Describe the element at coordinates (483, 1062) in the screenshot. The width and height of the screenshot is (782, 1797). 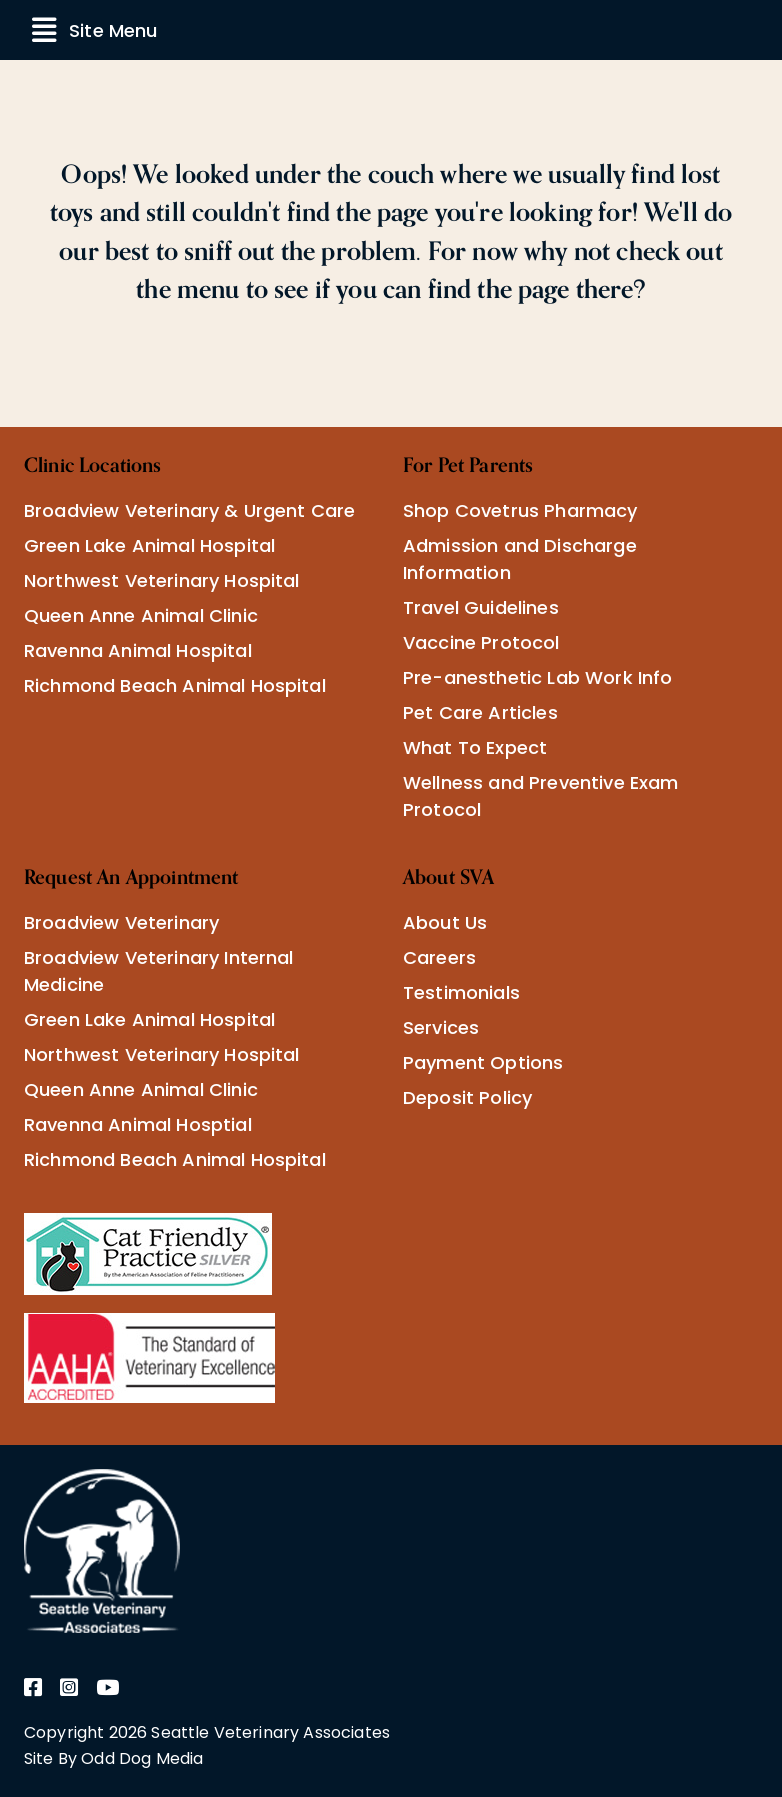
I see `Payment Options` at that location.